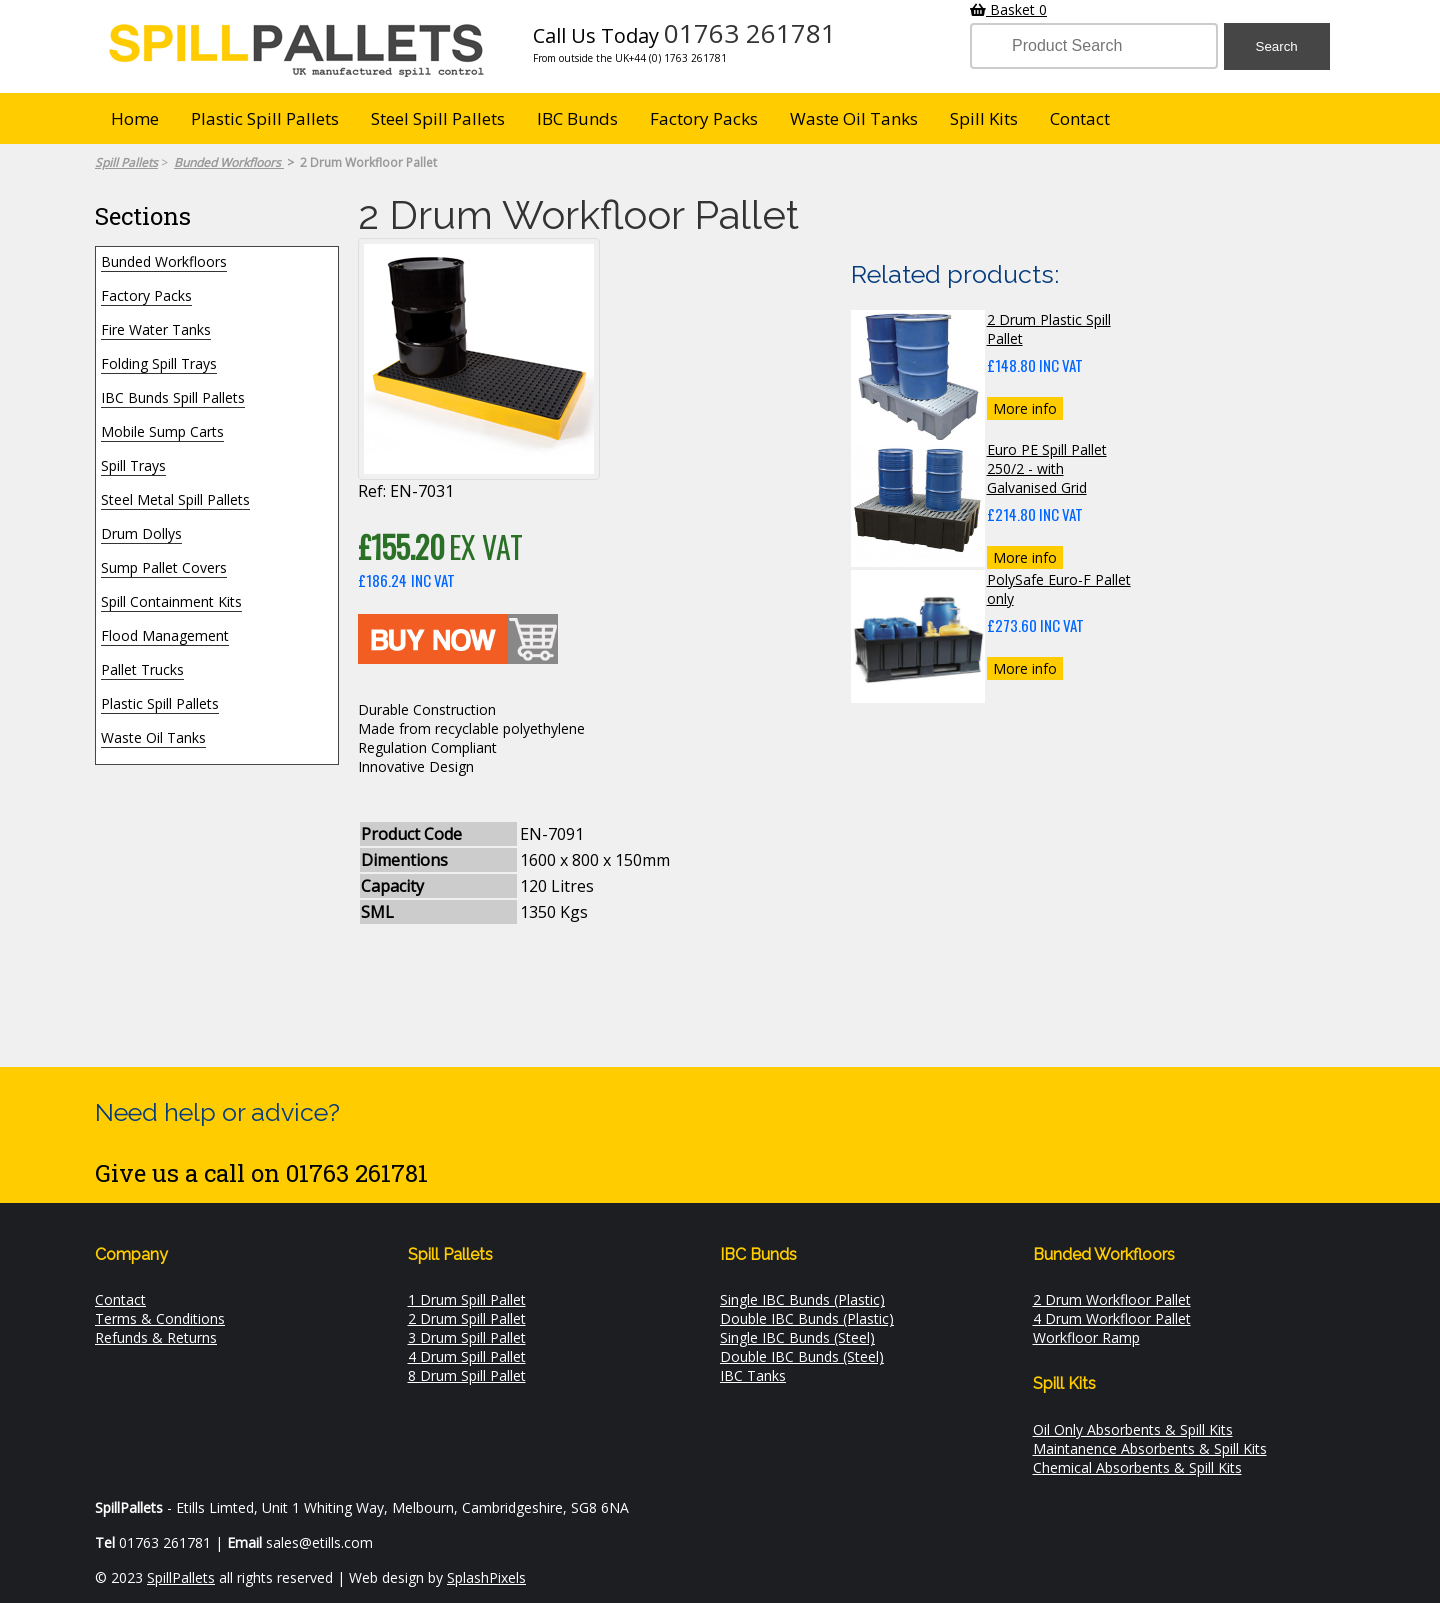  What do you see at coordinates (1047, 468) in the screenshot?
I see `Euro PE Spill Pallet 250/2 - with Galvanised Grid` at bounding box center [1047, 468].